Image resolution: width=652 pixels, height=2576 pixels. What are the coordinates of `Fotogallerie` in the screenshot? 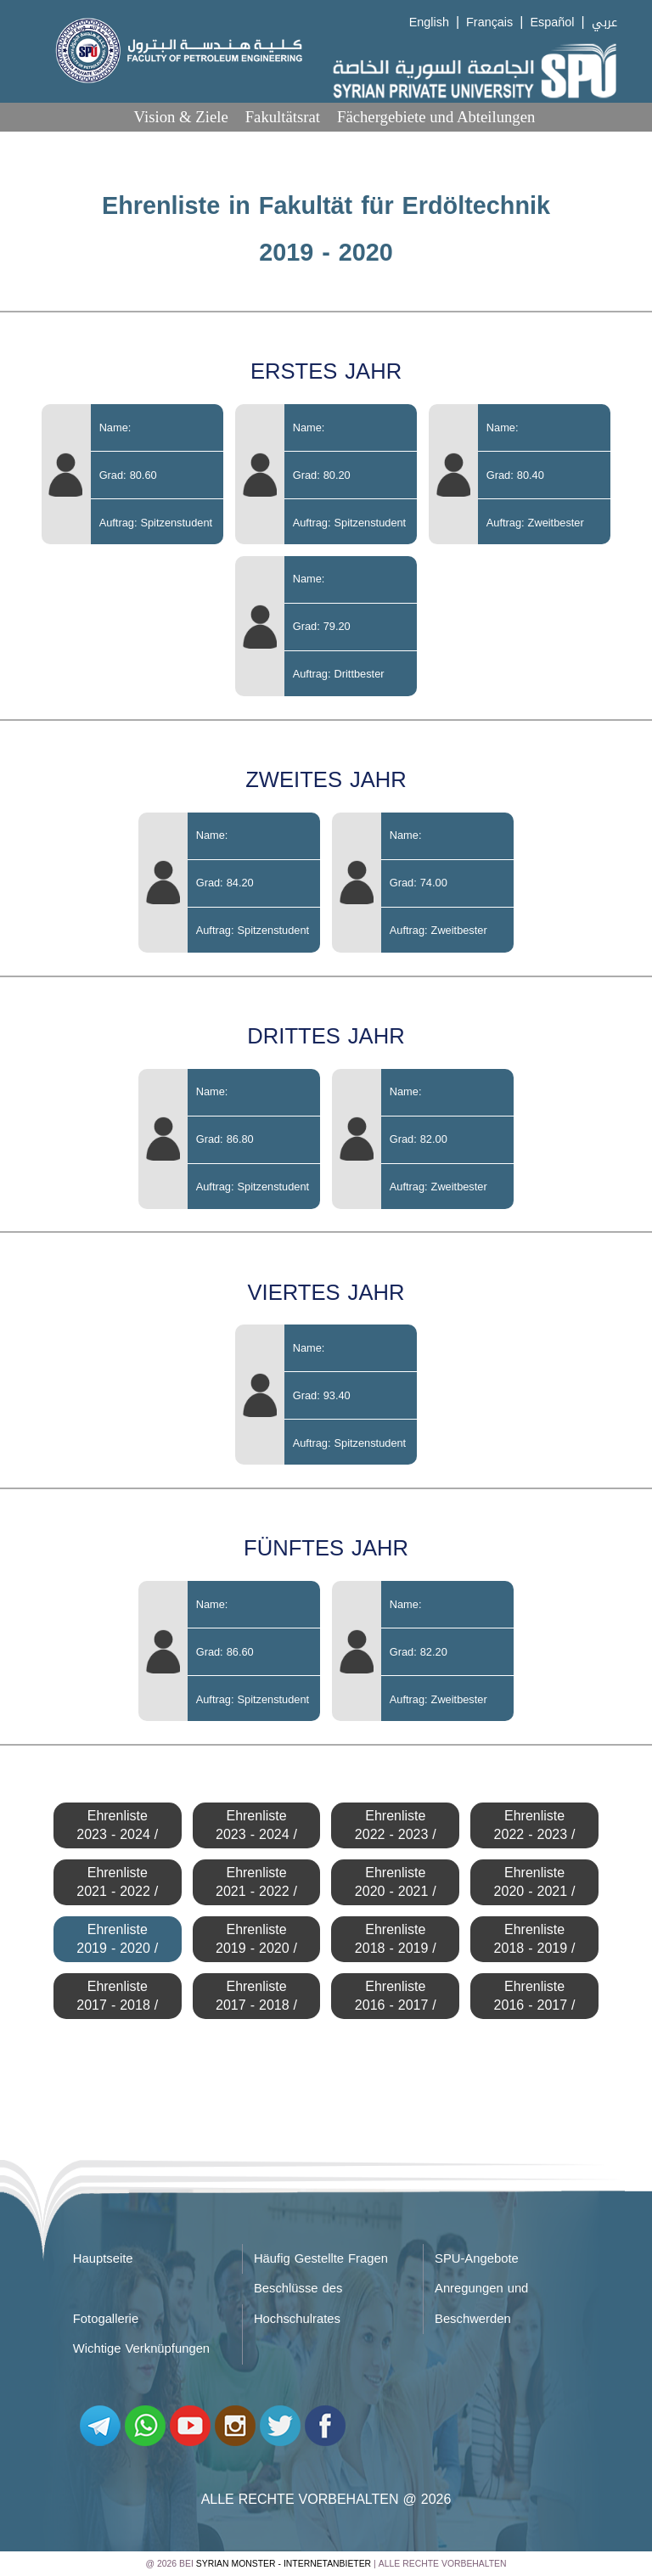 It's located at (105, 2319).